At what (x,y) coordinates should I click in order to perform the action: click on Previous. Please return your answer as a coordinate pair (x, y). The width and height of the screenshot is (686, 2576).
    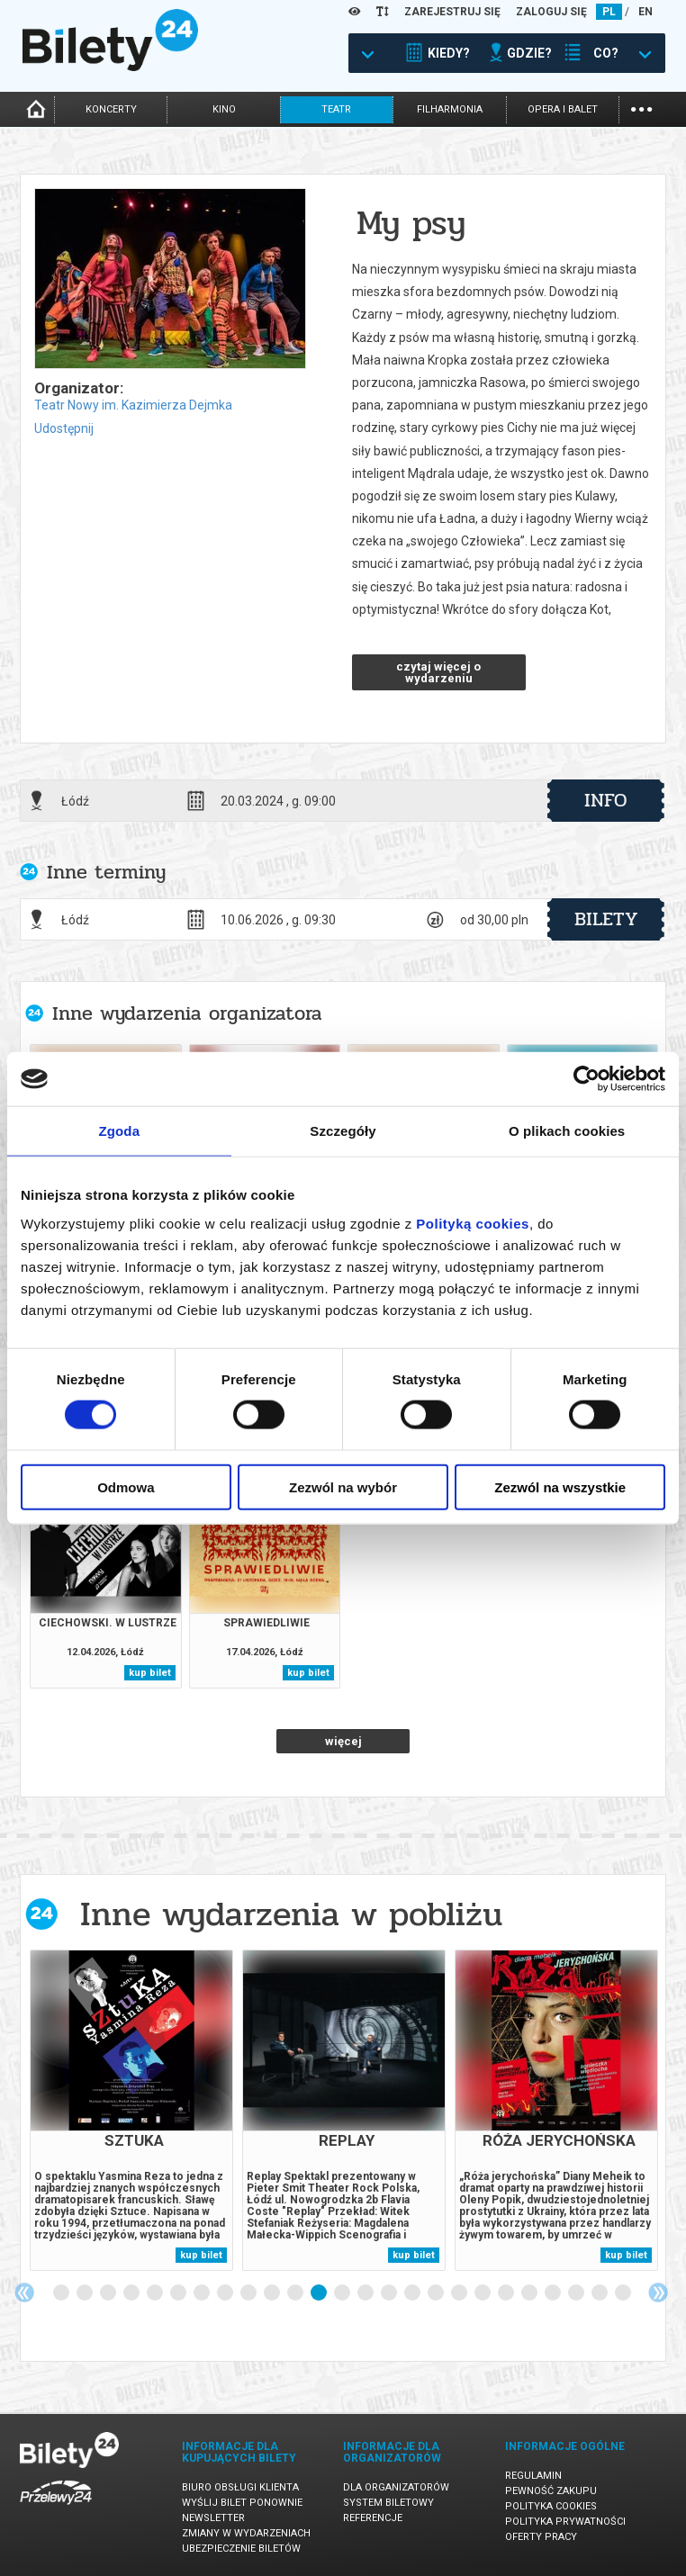
    Looking at the image, I should click on (24, 2292).